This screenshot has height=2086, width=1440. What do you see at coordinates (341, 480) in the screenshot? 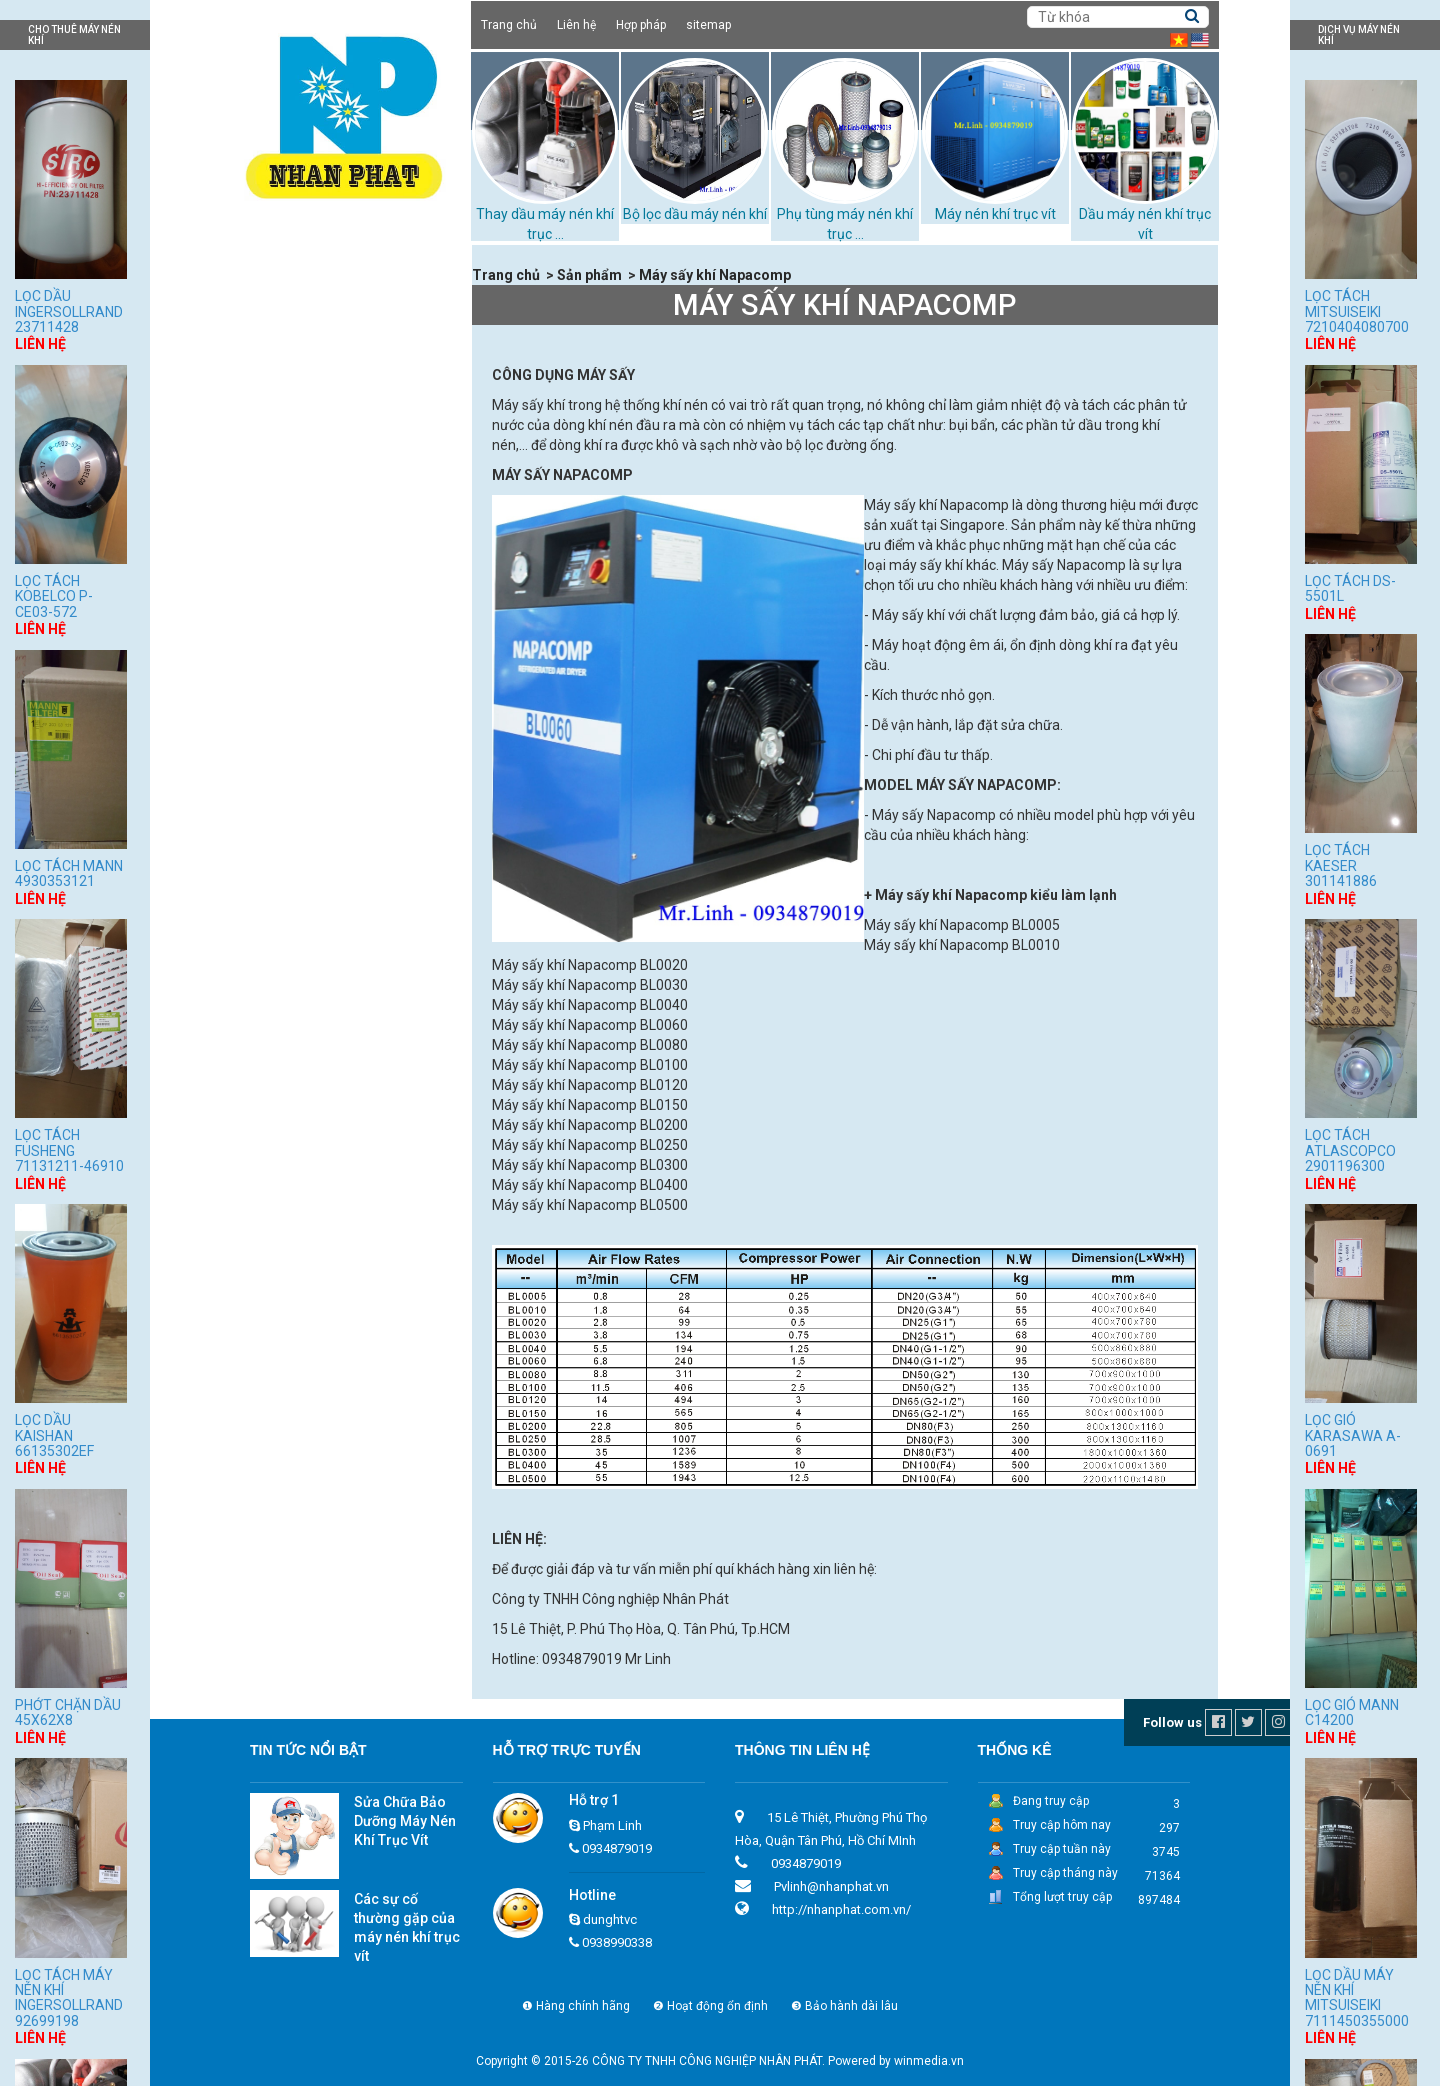
I see `Phụ tùng máy nén khí trục vít` at bounding box center [341, 480].